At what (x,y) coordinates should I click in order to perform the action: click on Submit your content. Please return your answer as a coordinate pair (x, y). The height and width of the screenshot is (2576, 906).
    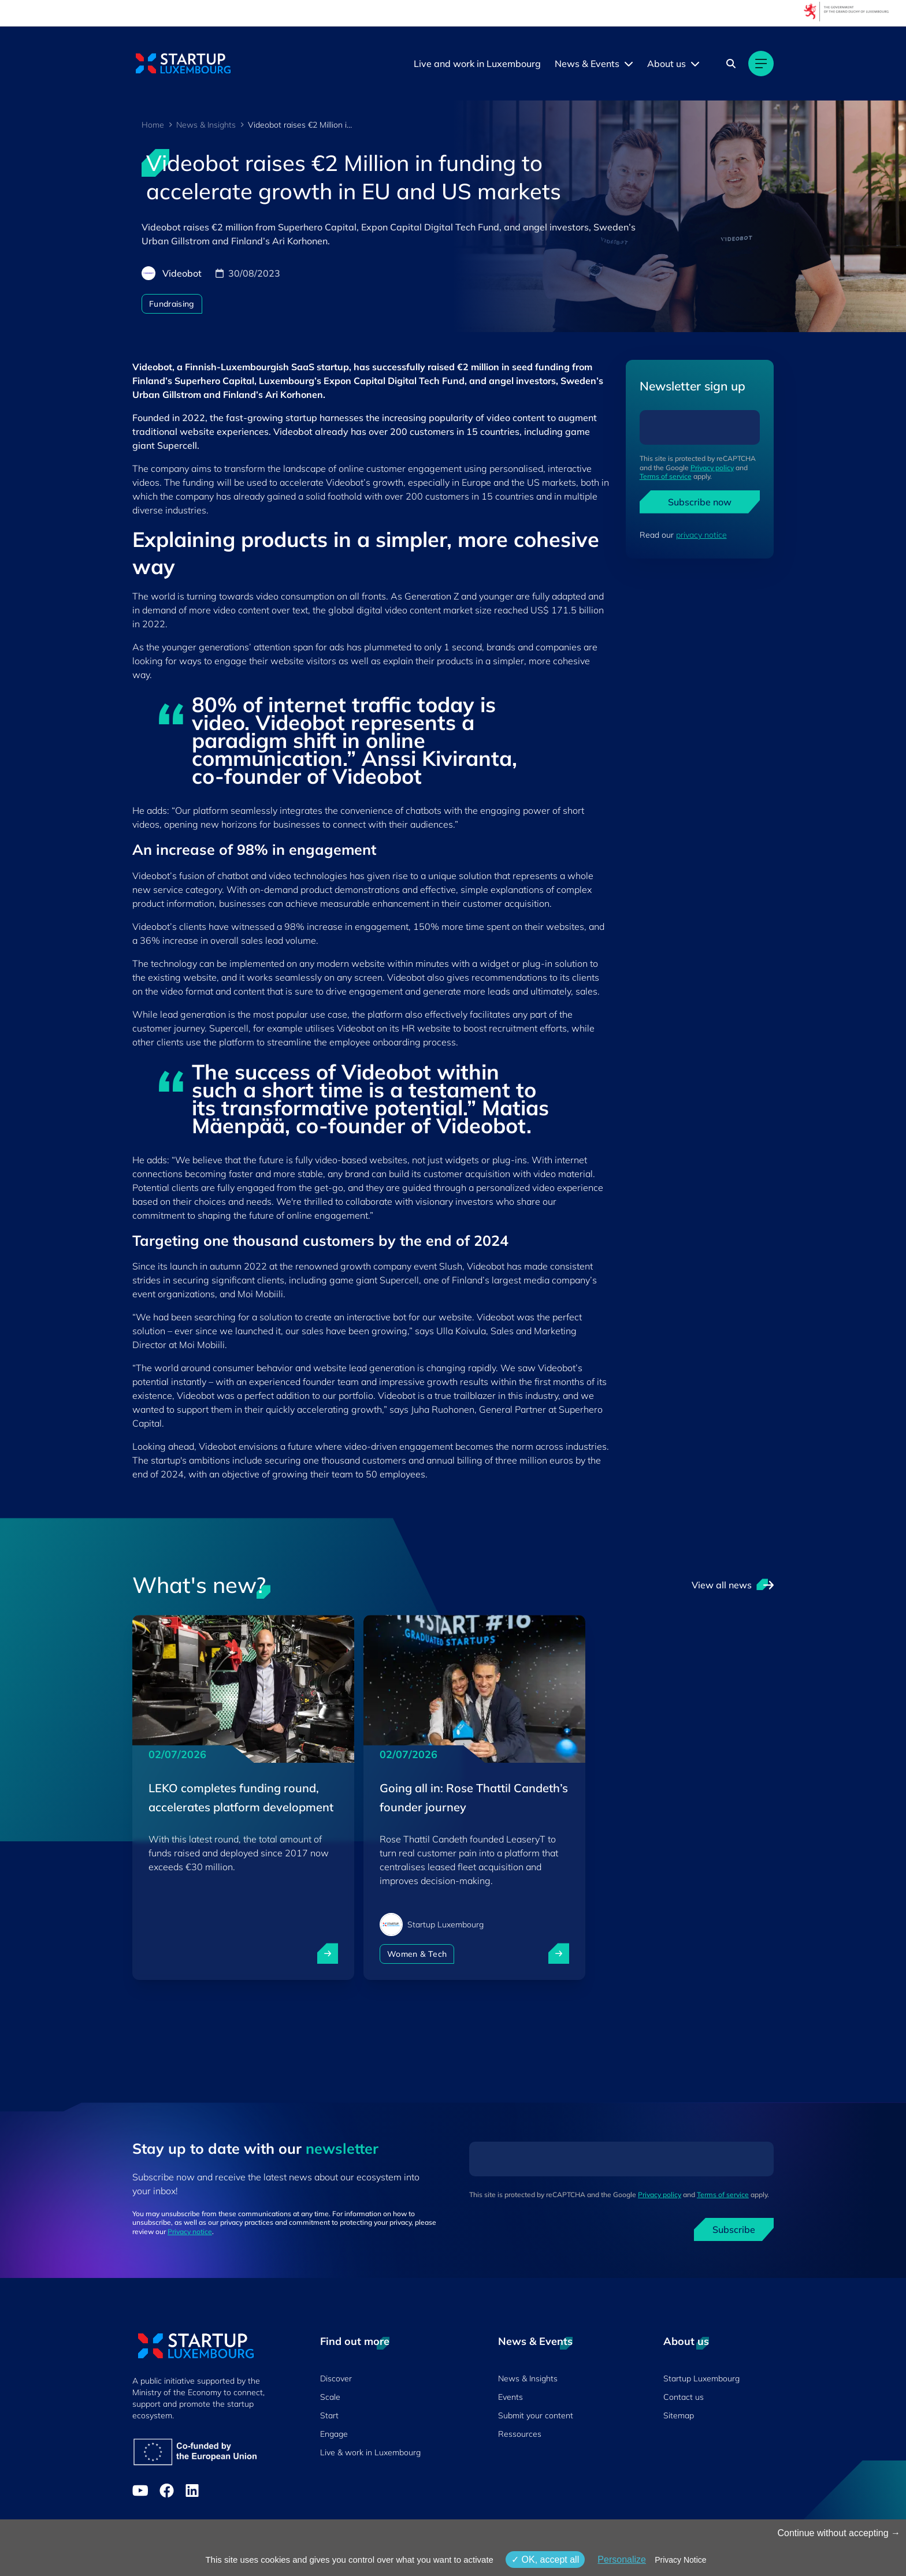
    Looking at the image, I should click on (535, 2415).